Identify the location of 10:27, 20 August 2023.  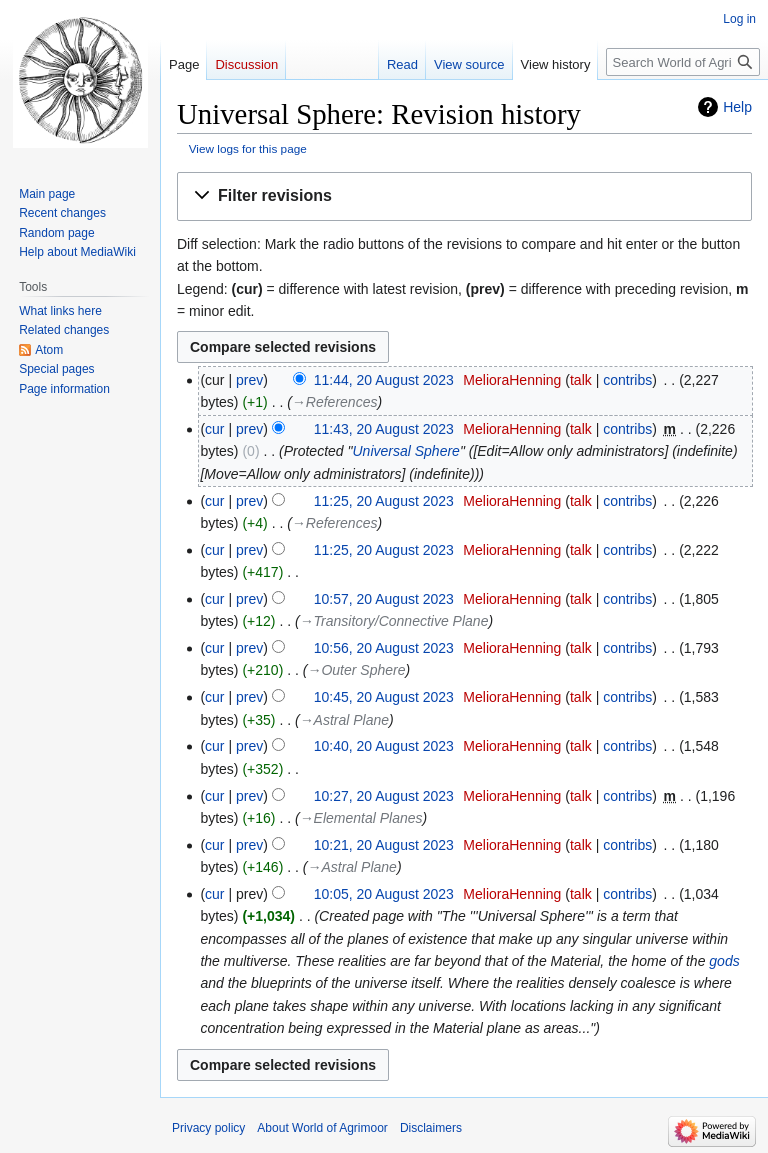
(384, 796).